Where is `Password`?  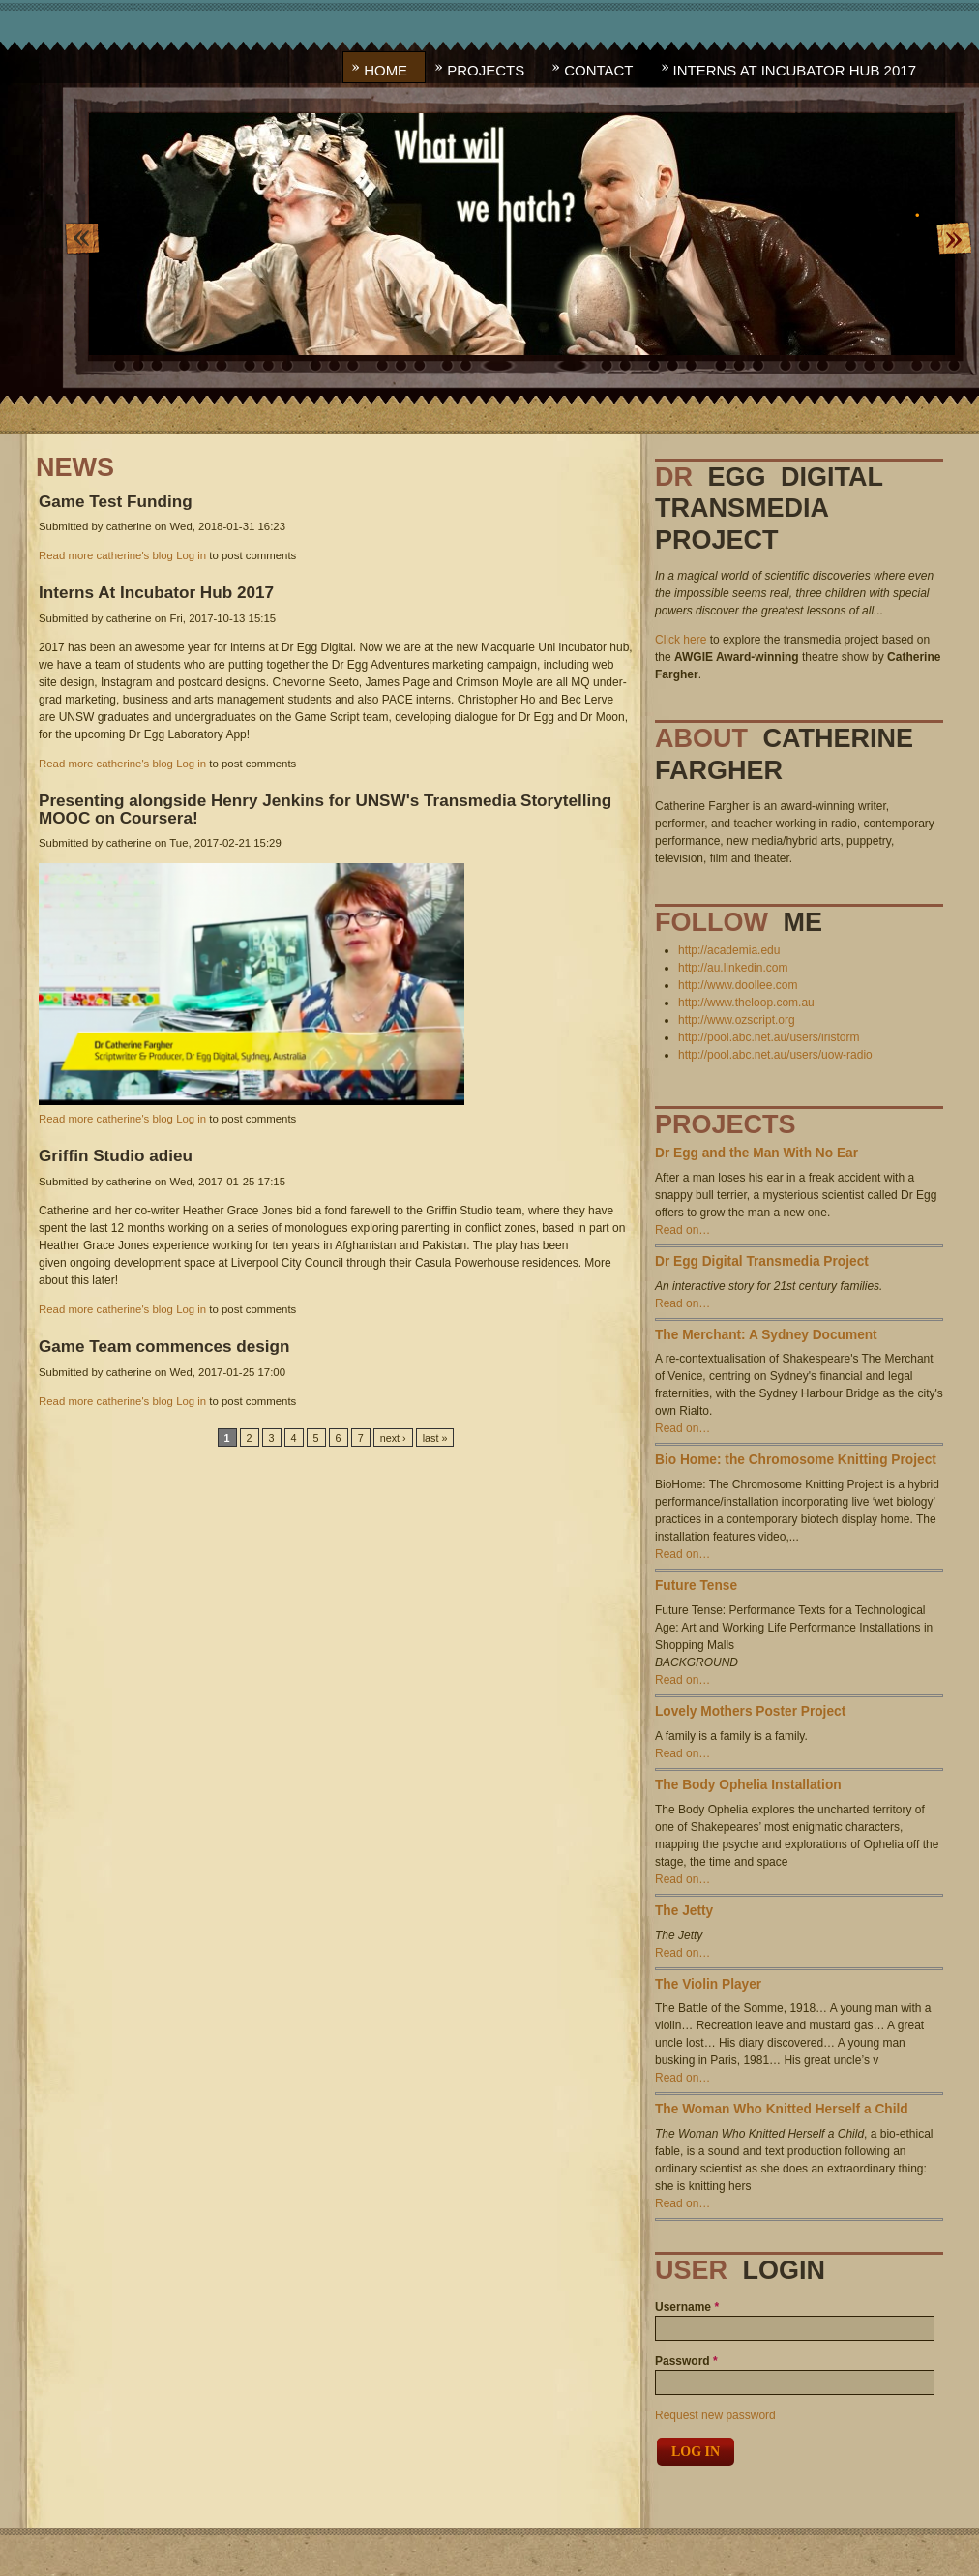 Password is located at coordinates (686, 2361).